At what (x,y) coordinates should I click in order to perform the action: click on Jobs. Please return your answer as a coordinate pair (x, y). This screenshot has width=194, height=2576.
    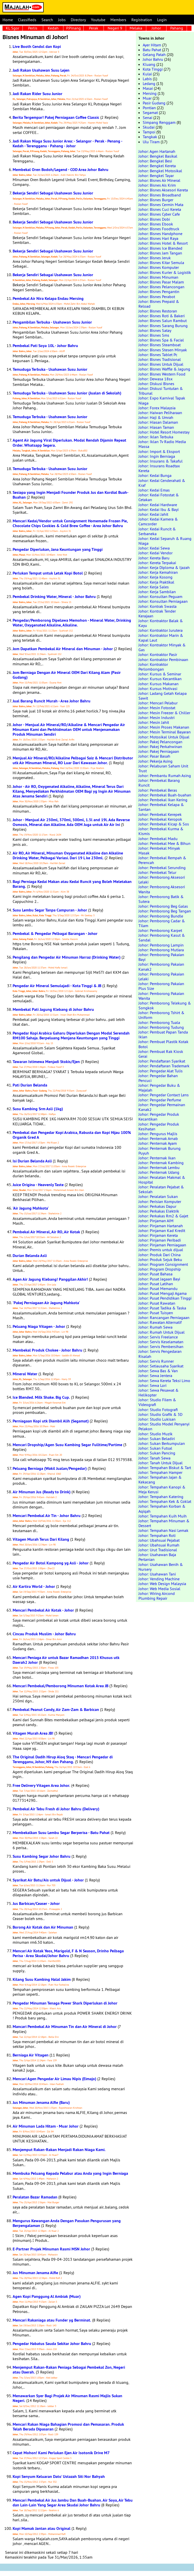
    Looking at the image, I should click on (62, 19).